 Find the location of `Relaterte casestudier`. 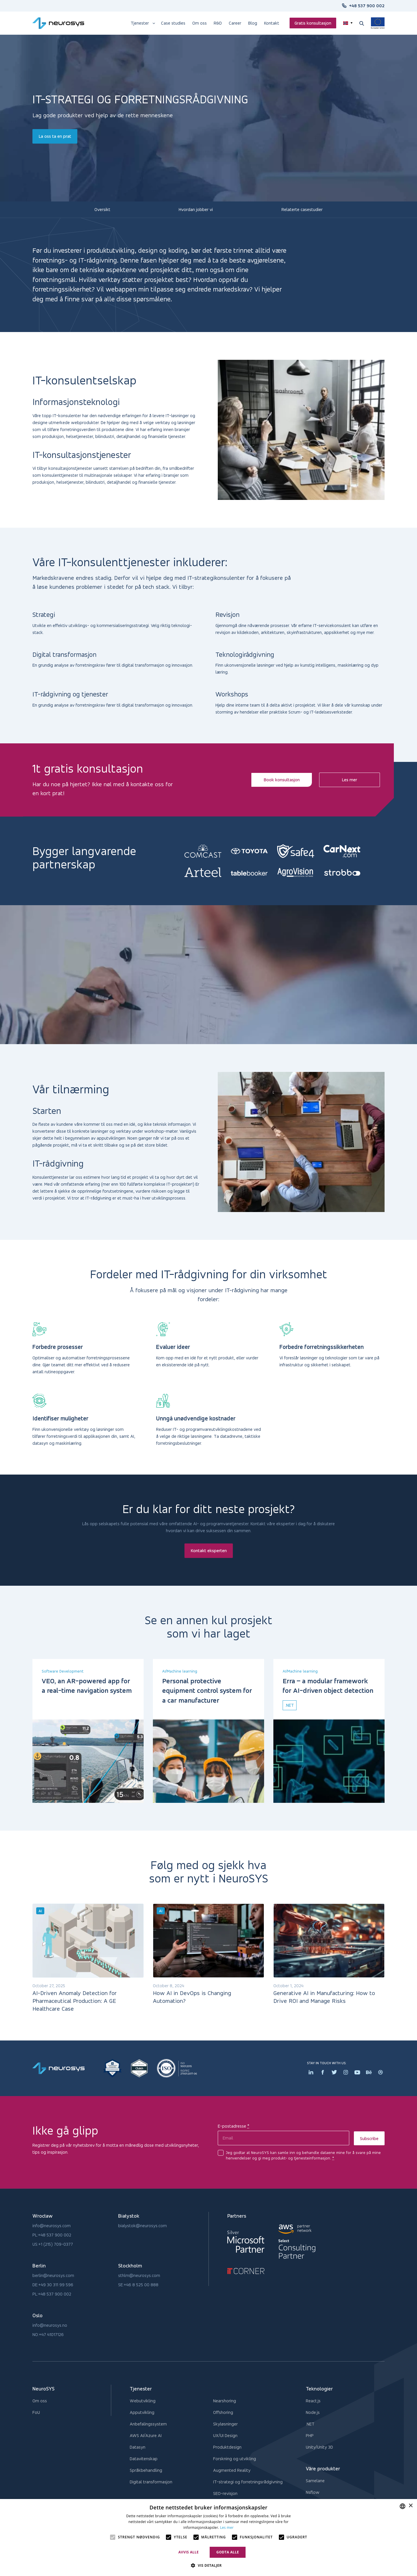

Relaterte casestudier is located at coordinates (302, 209).